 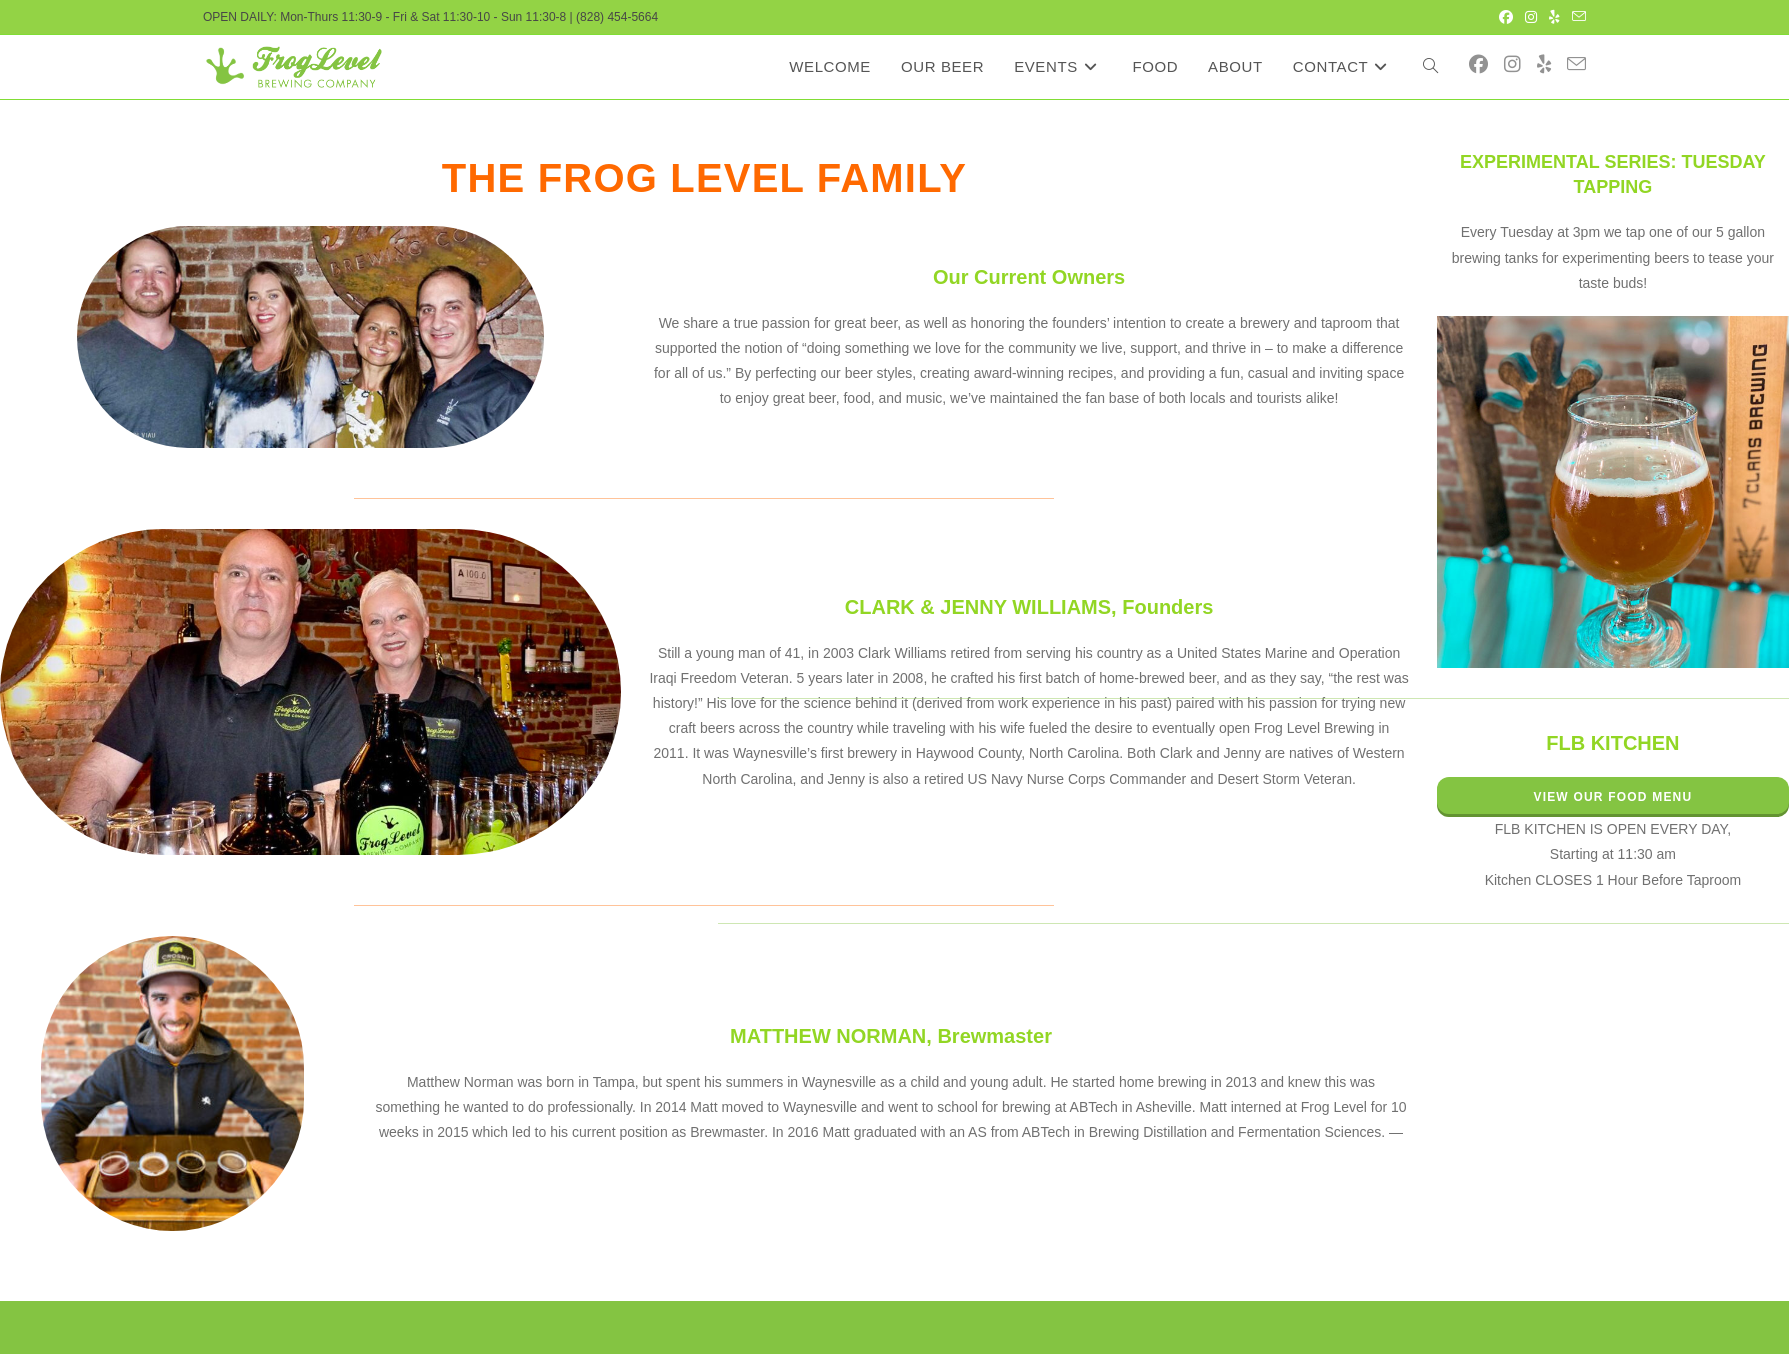 What do you see at coordinates (1554, 17) in the screenshot?
I see `[Yelp (opens in a new tab)]` at bounding box center [1554, 17].